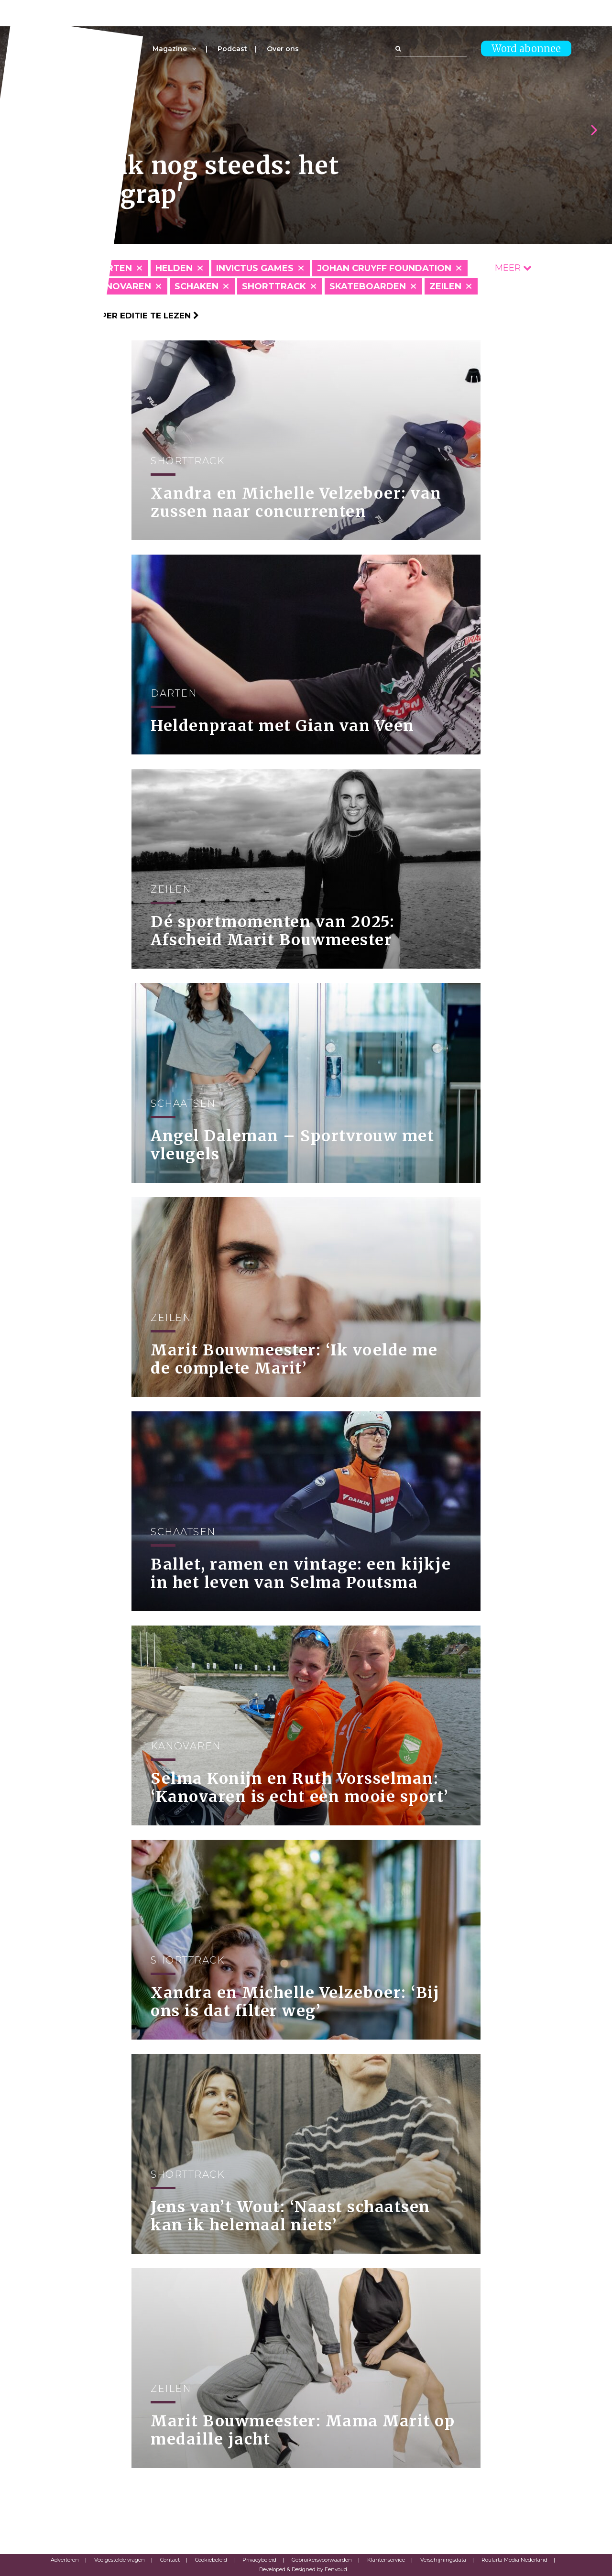 This screenshot has height=2576, width=612. I want to click on Zeilen, so click(445, 286).